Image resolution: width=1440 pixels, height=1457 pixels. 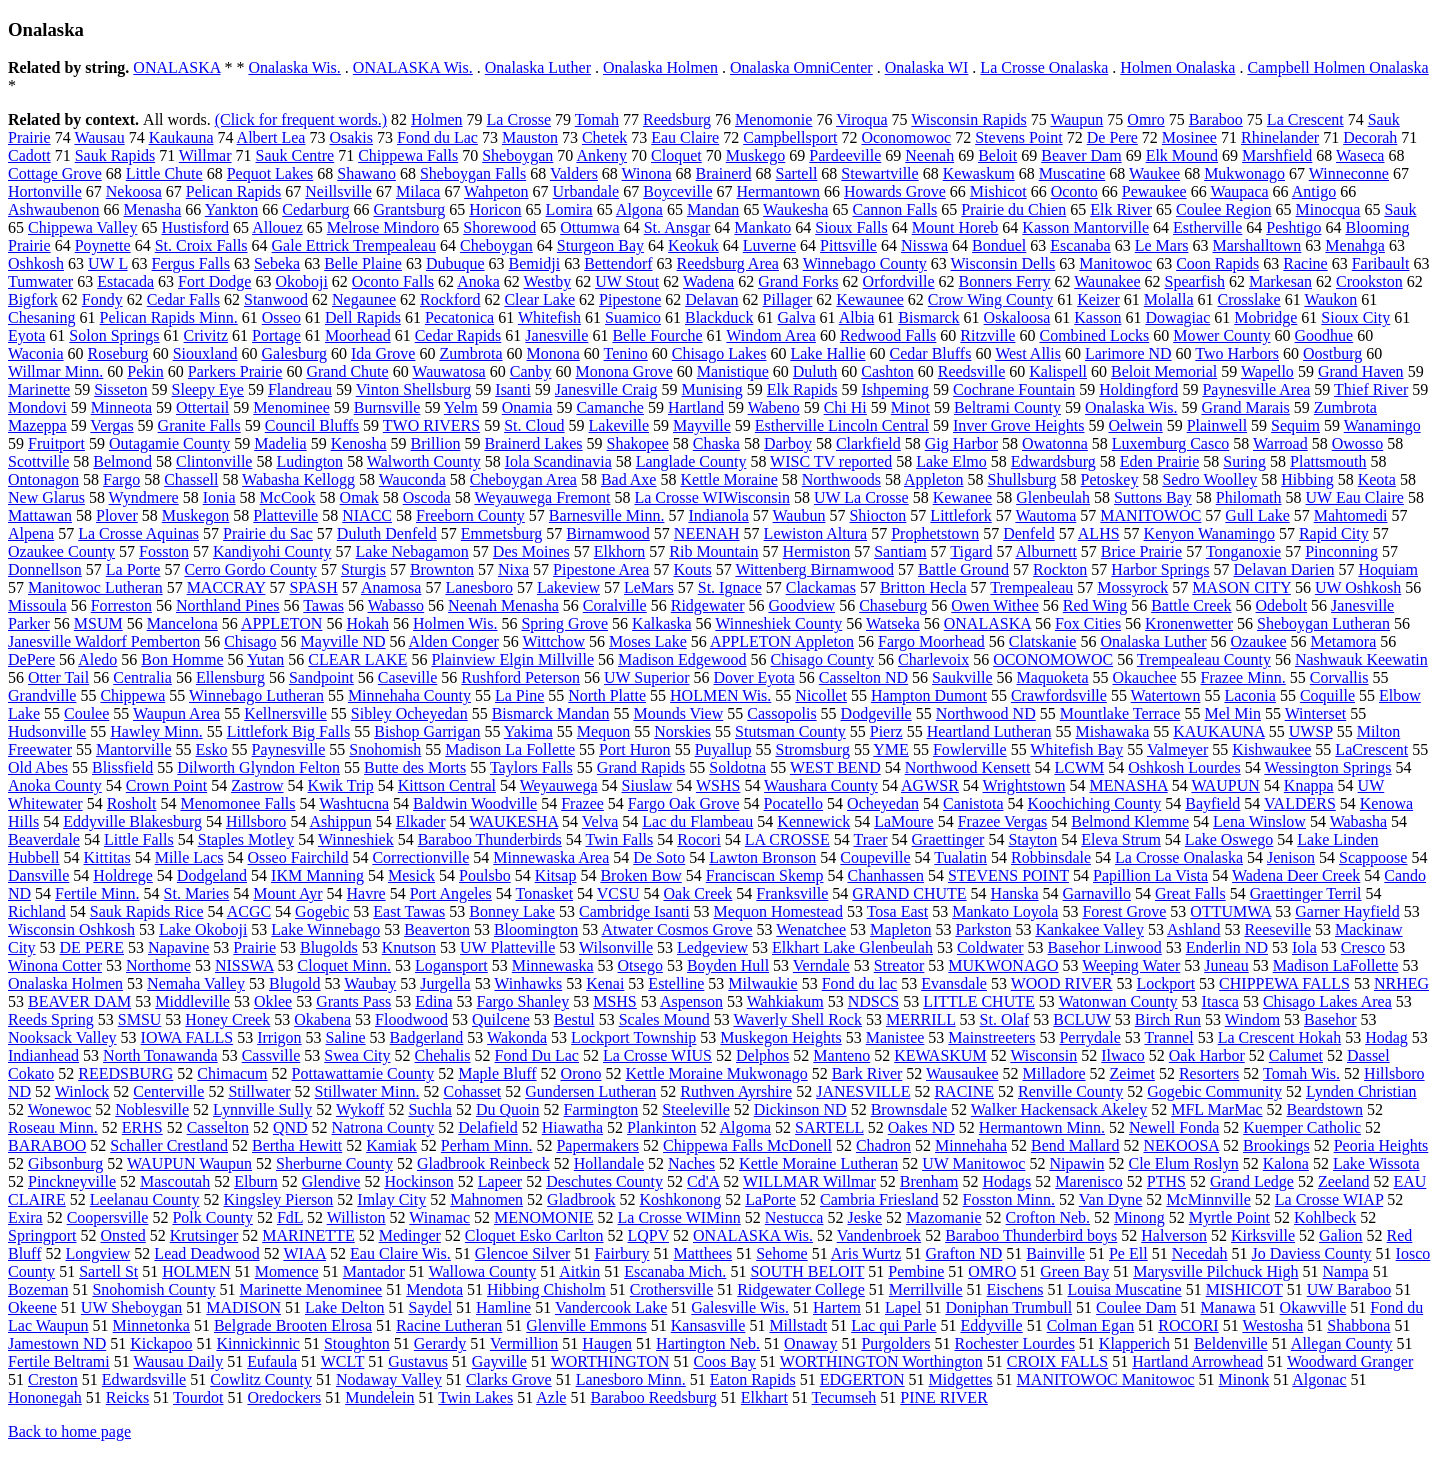 What do you see at coordinates (899, 965) in the screenshot?
I see `Streator` at bounding box center [899, 965].